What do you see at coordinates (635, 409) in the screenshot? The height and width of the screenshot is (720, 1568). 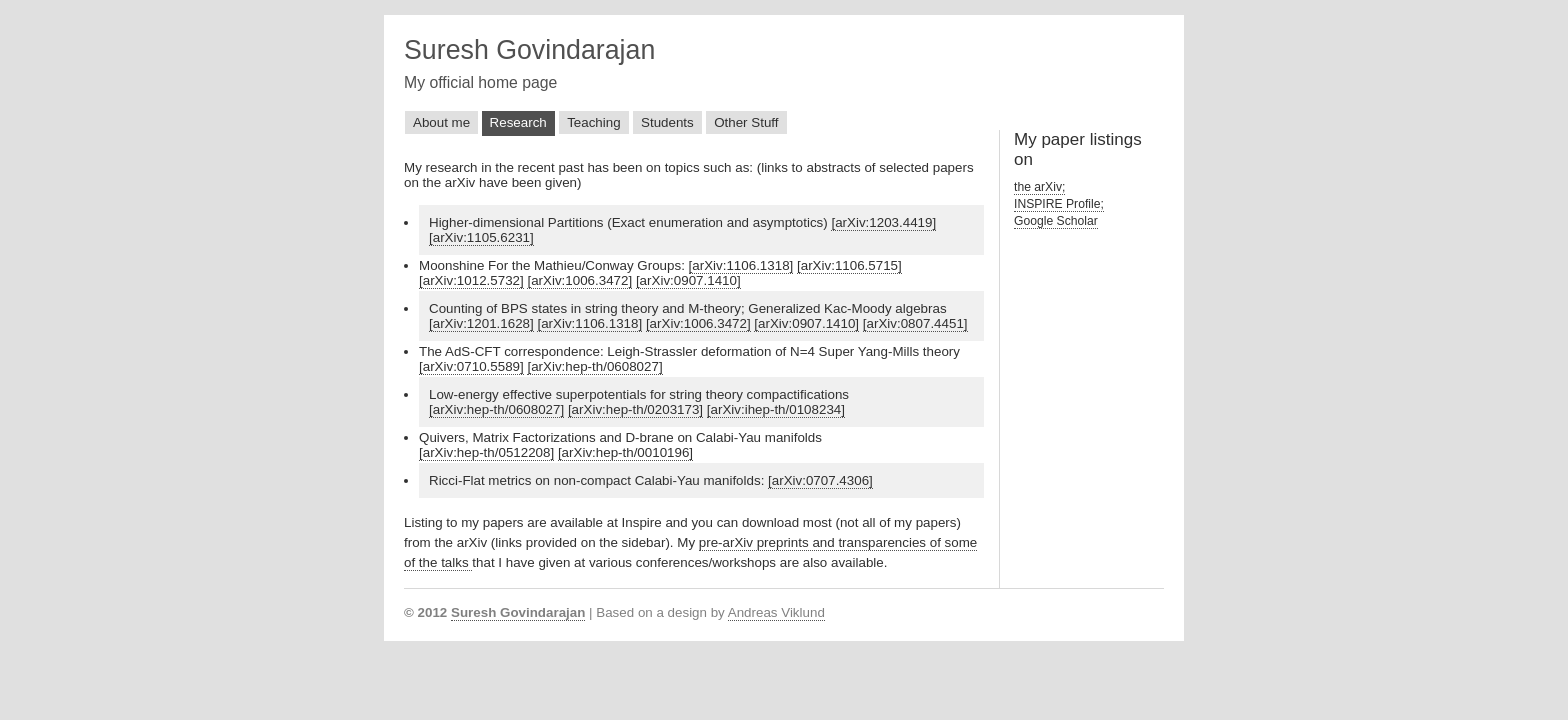 I see `[arXiv:hep-th/0203173]` at bounding box center [635, 409].